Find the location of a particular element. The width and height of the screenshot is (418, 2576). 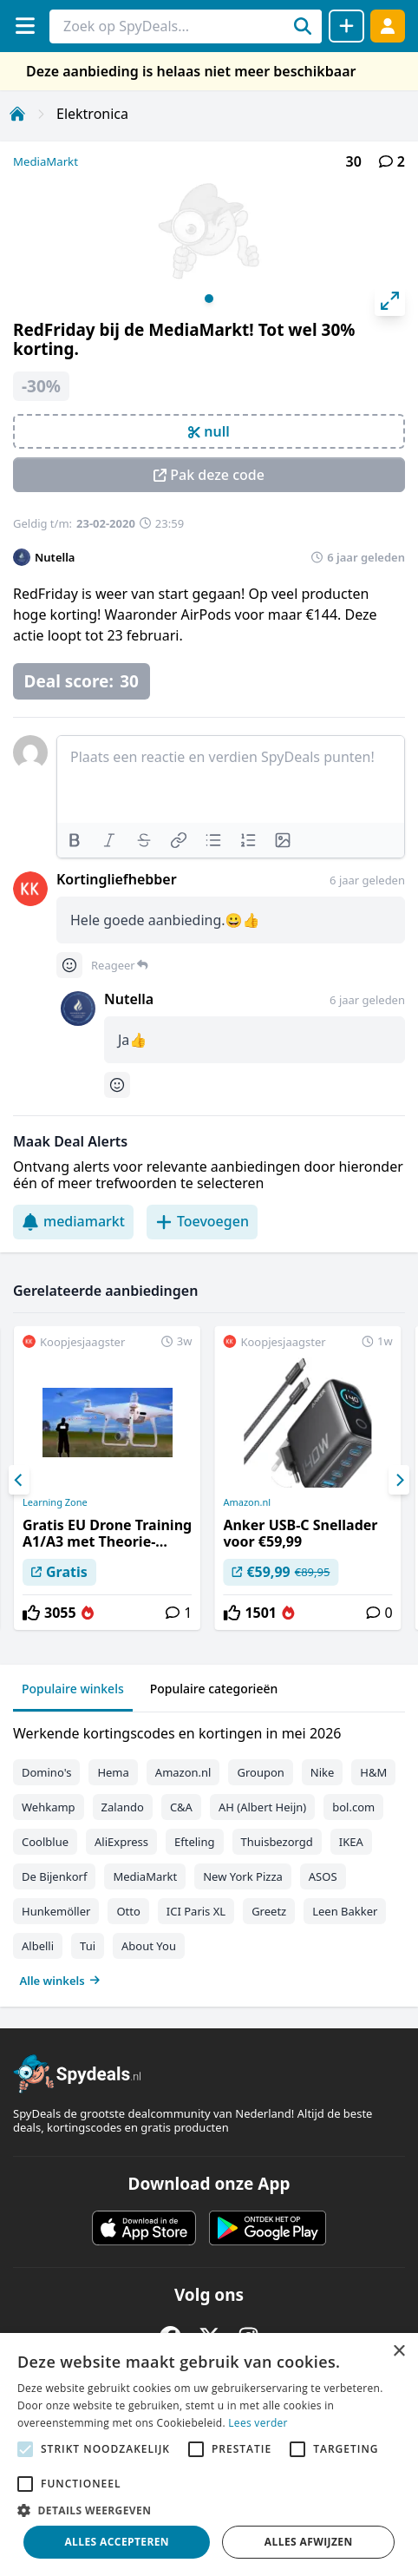

Learning Zone is located at coordinates (55, 1502).